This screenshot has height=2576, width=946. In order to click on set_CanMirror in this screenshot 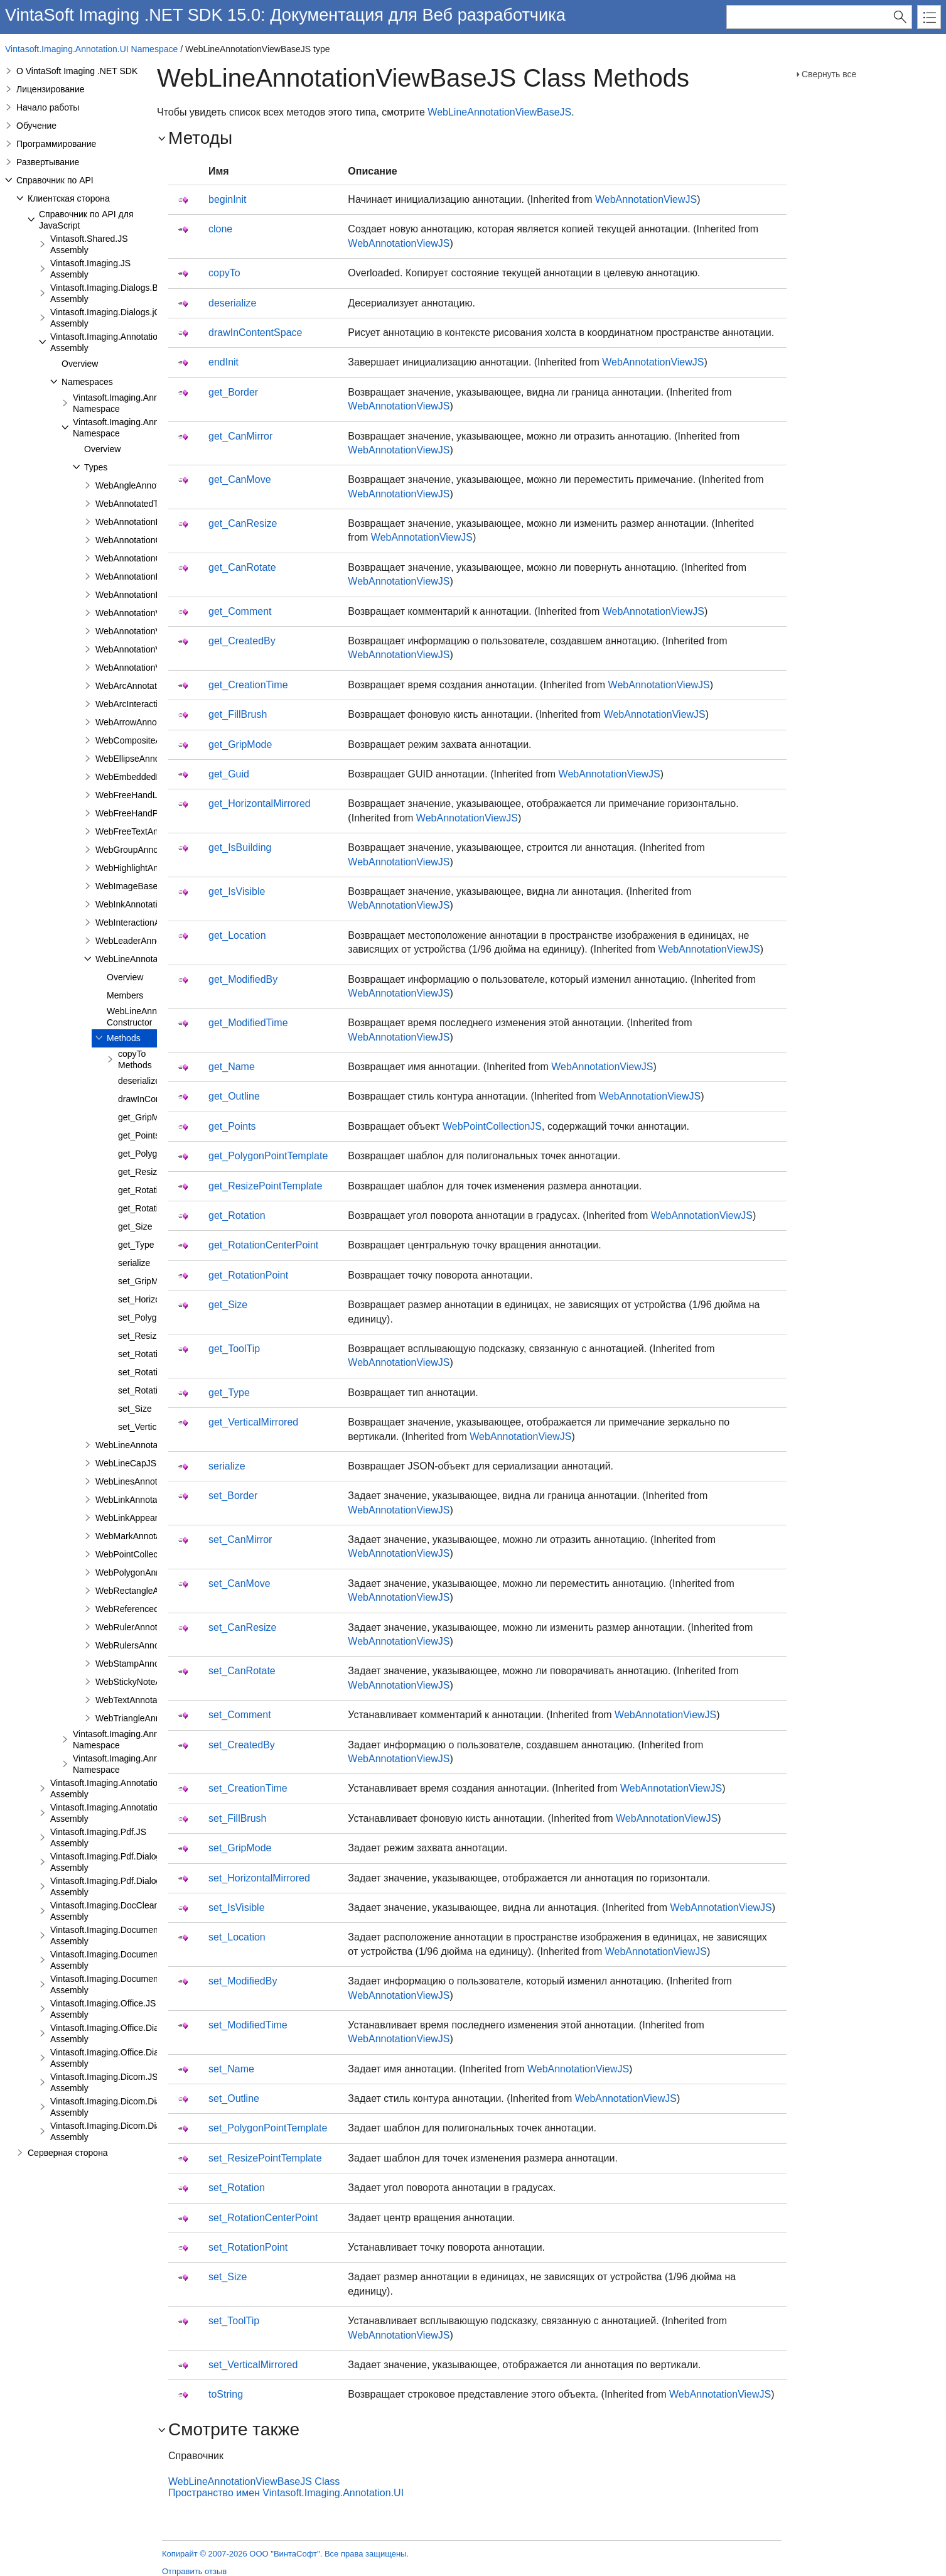, I will do `click(240, 1539)`.